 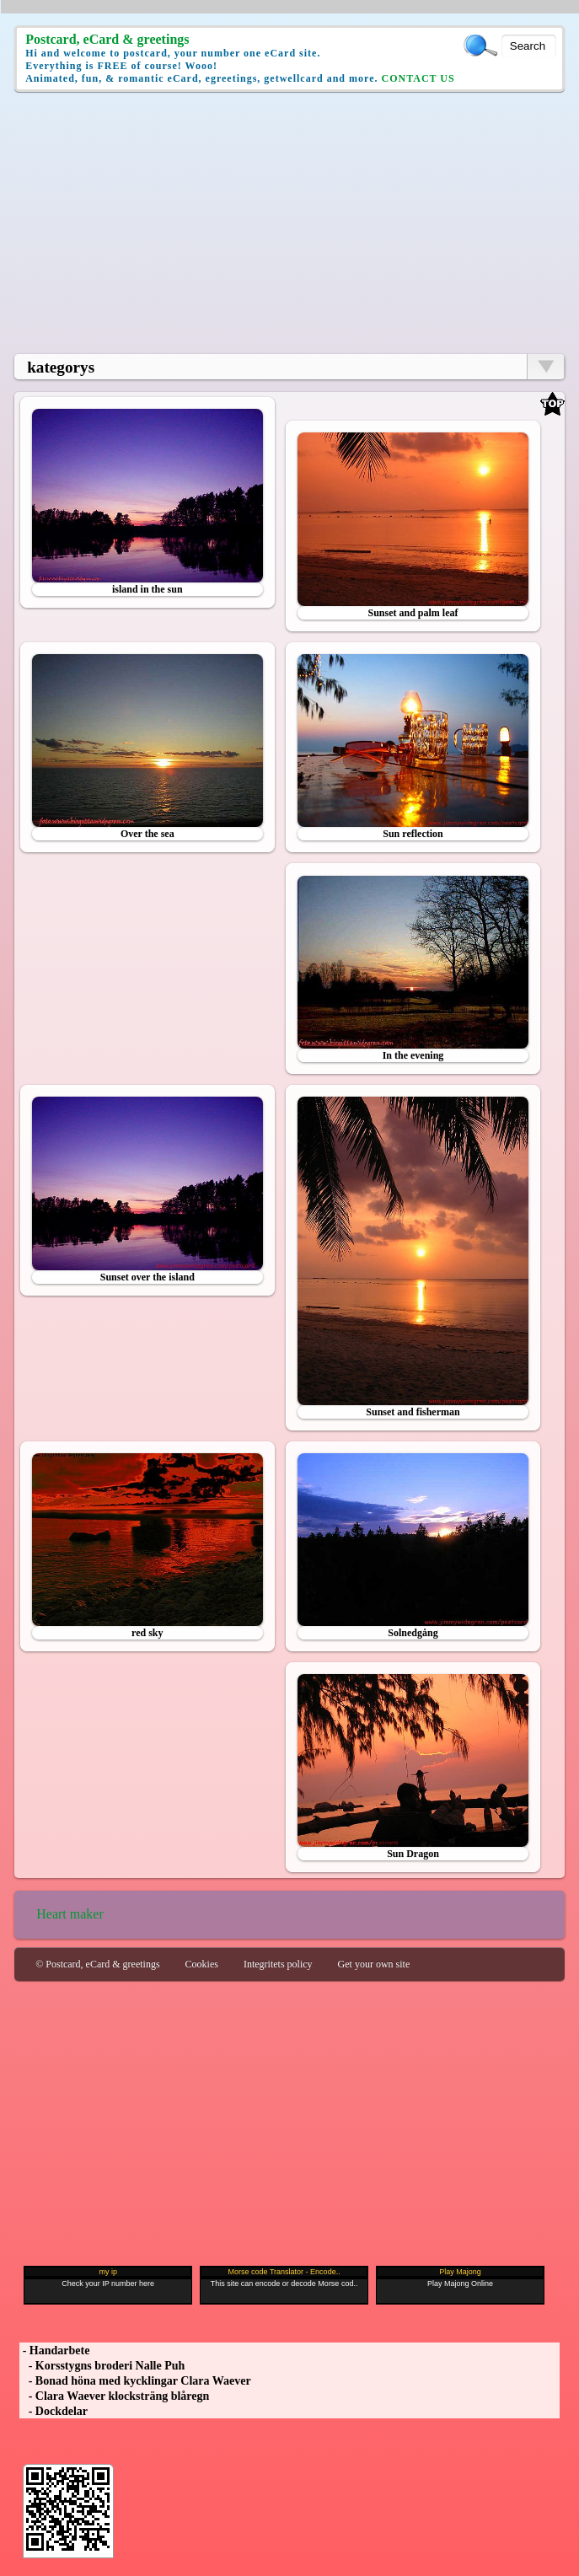 I want to click on Cookies, so click(x=201, y=1964).